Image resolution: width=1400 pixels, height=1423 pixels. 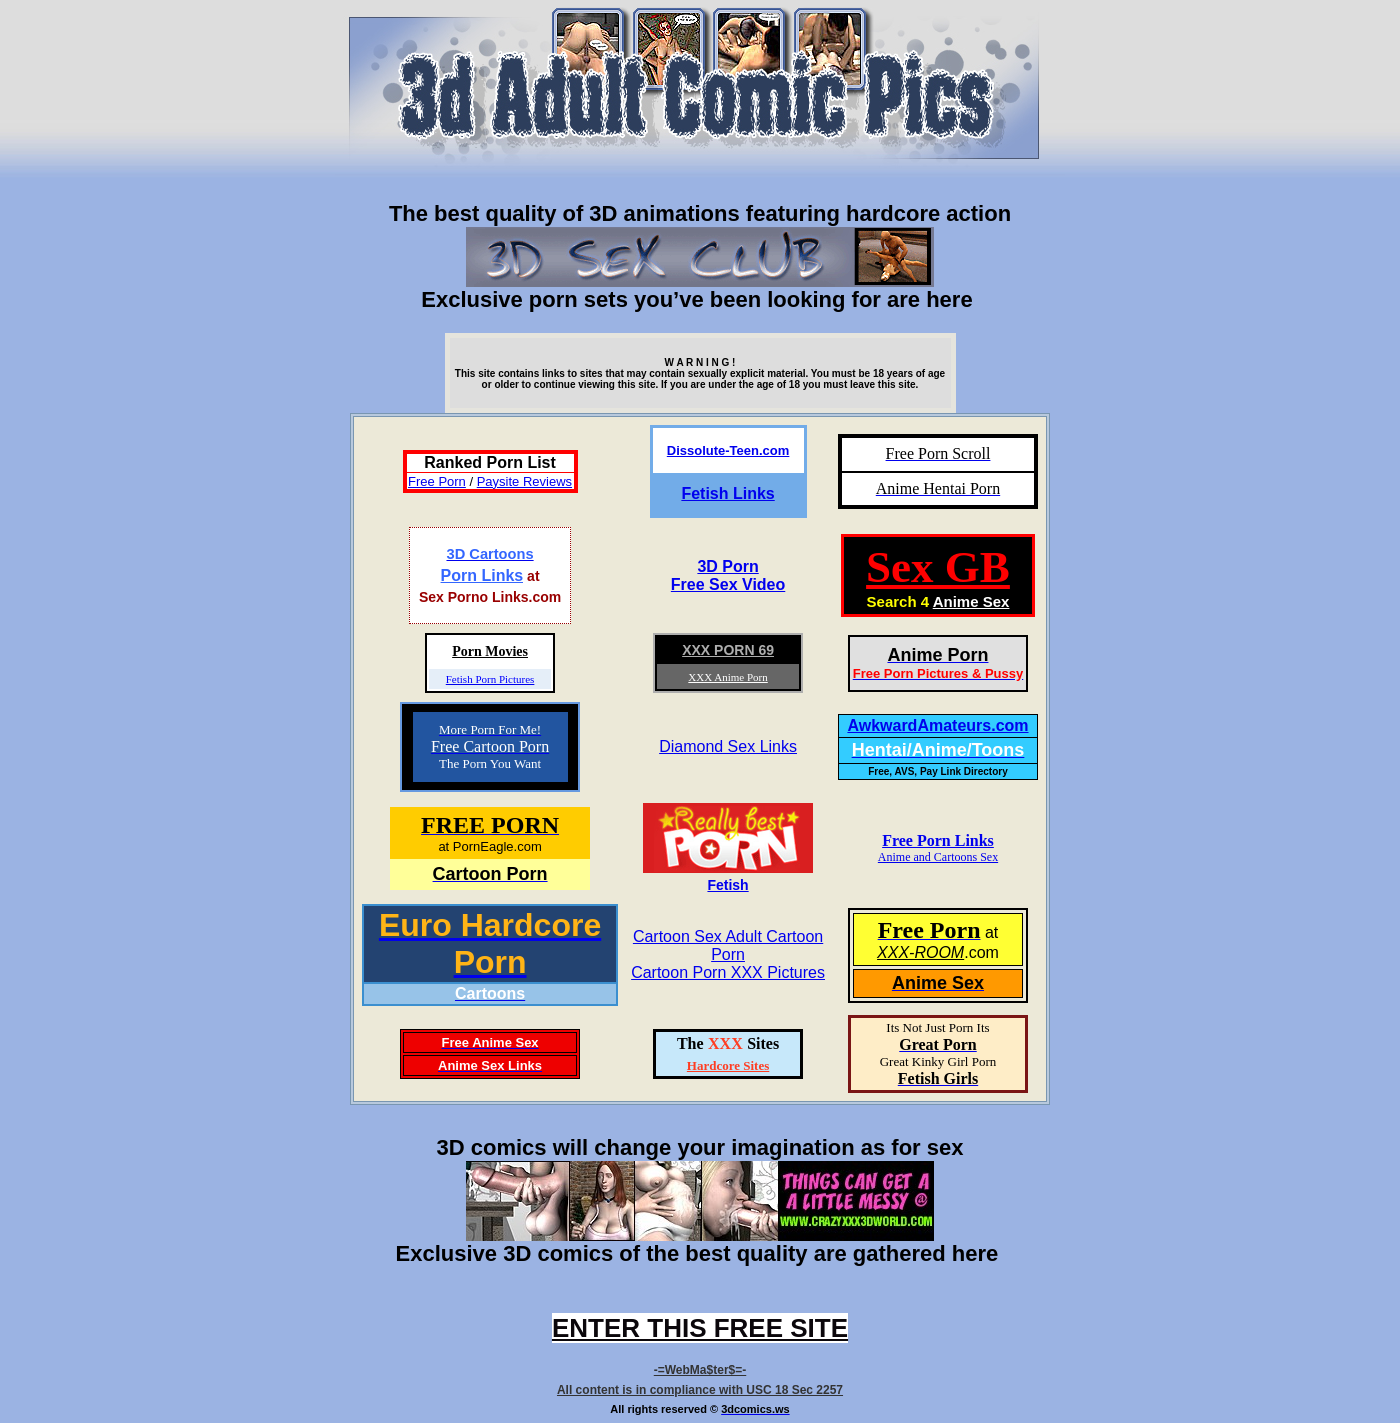 What do you see at coordinates (524, 481) in the screenshot?
I see `Paysite Reviews` at bounding box center [524, 481].